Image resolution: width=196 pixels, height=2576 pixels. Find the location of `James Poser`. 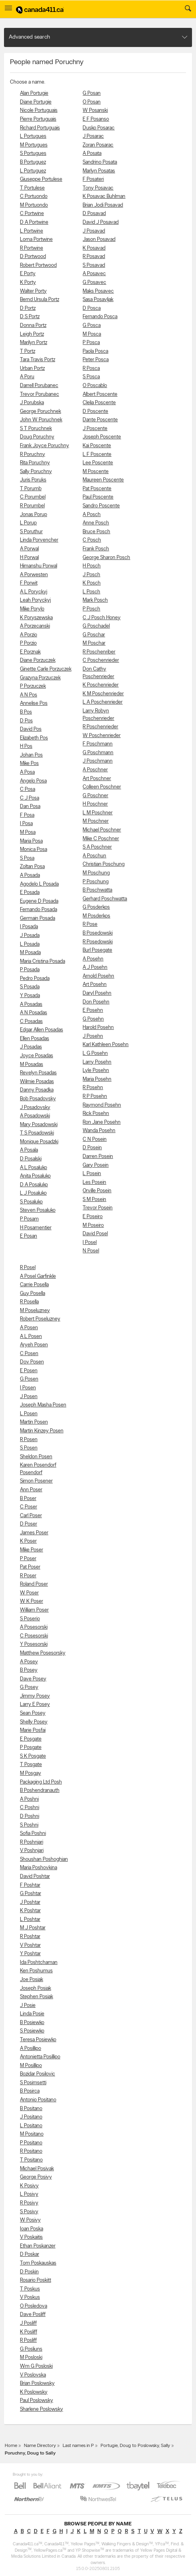

James Poser is located at coordinates (34, 1532).